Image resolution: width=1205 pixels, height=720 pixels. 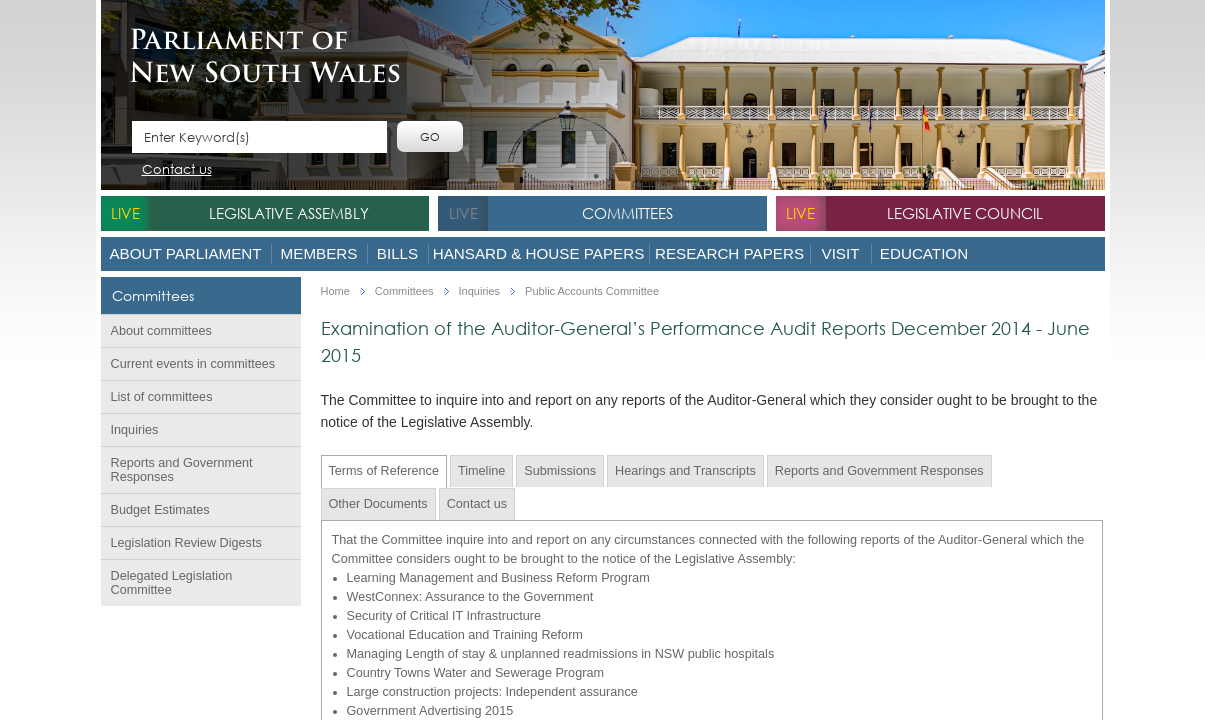 What do you see at coordinates (186, 543) in the screenshot?
I see `Legislation Review Digests` at bounding box center [186, 543].